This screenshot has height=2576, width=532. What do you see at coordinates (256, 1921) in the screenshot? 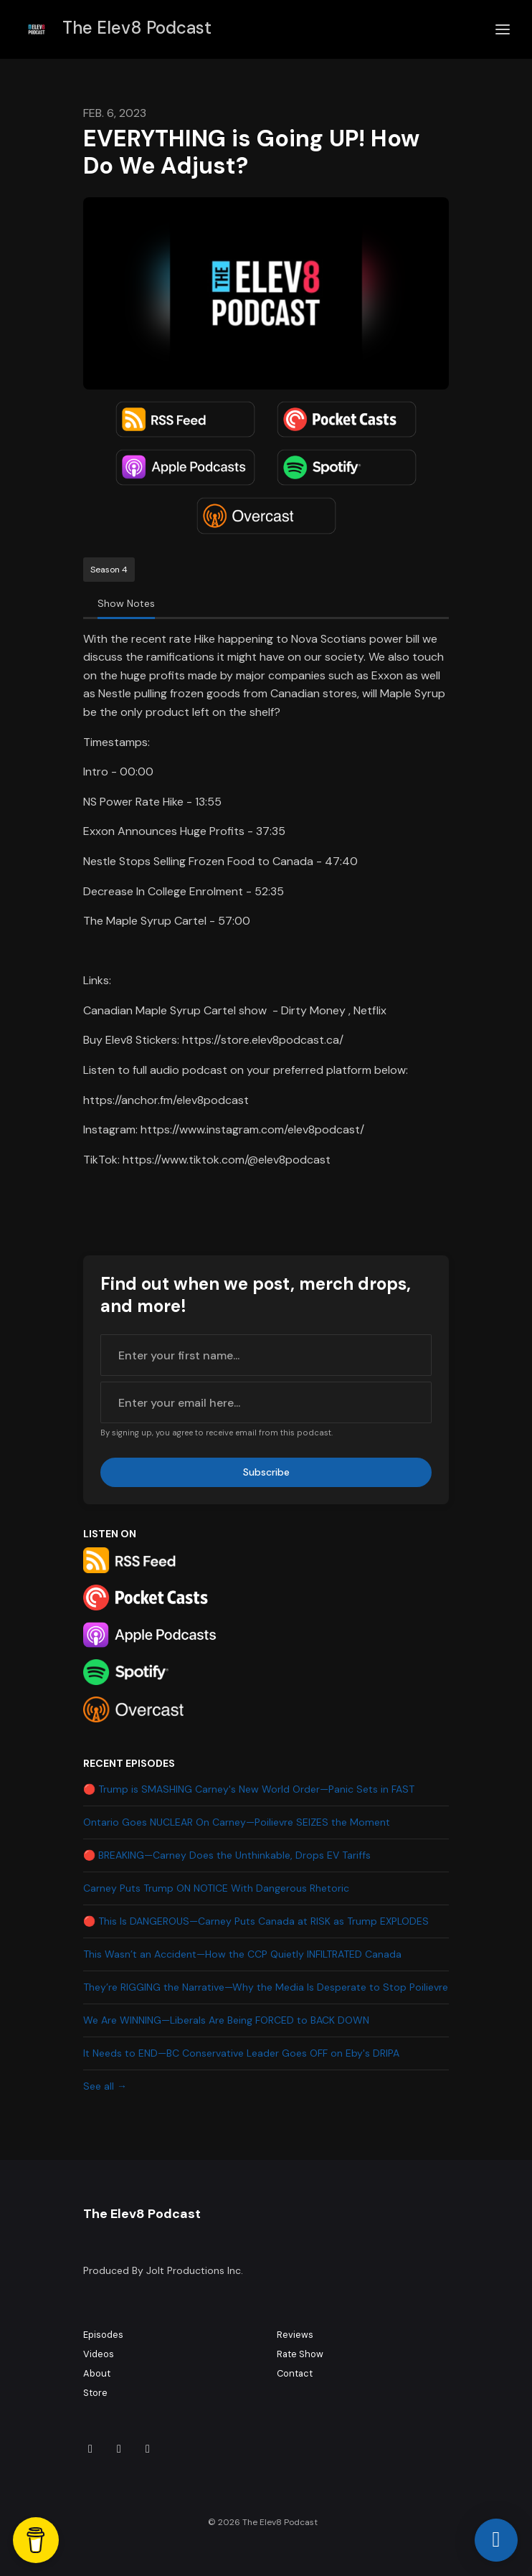
I see `🔴 This Is DANGEROUS—Carney Puts Canada at RISK as Trump EXPLODES` at bounding box center [256, 1921].